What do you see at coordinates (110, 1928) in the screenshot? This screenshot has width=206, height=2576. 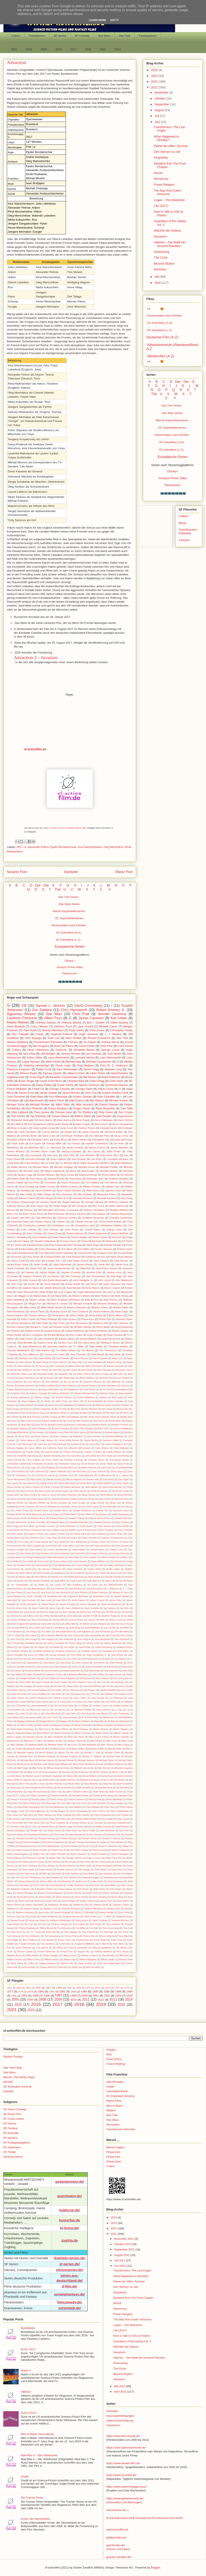 I see `Timo Vuorensola` at bounding box center [110, 1928].